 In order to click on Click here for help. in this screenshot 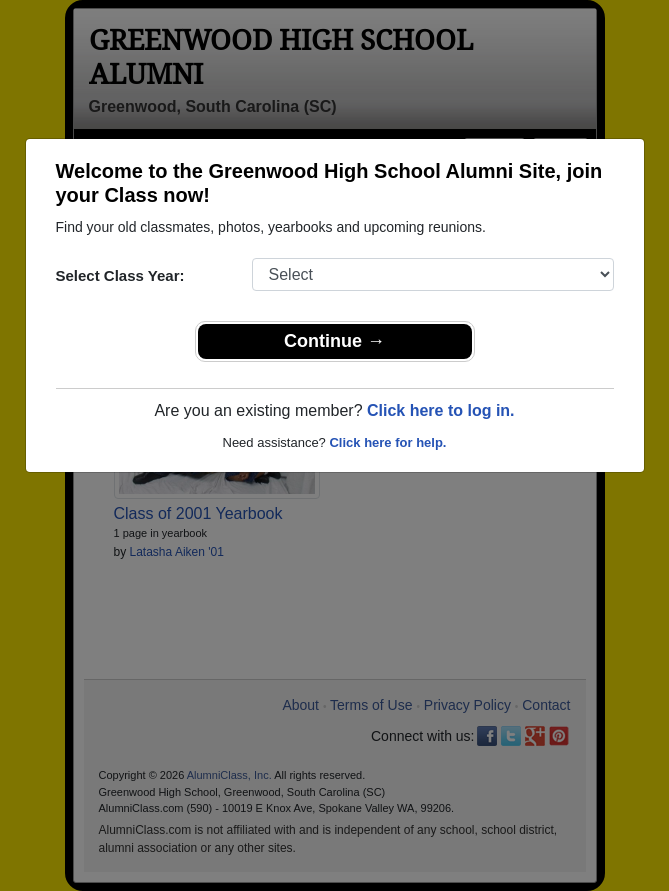, I will do `click(387, 442)`.